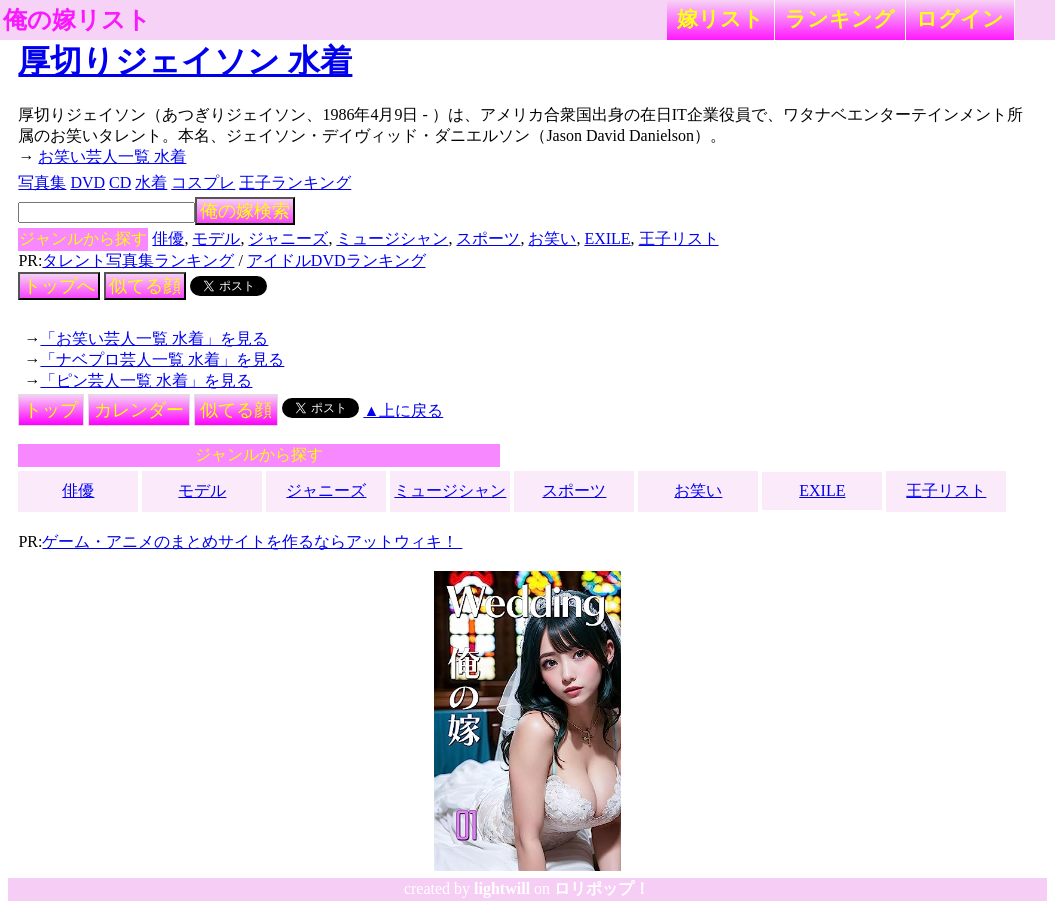  Describe the element at coordinates (139, 410) in the screenshot. I see `カレンダー` at that location.